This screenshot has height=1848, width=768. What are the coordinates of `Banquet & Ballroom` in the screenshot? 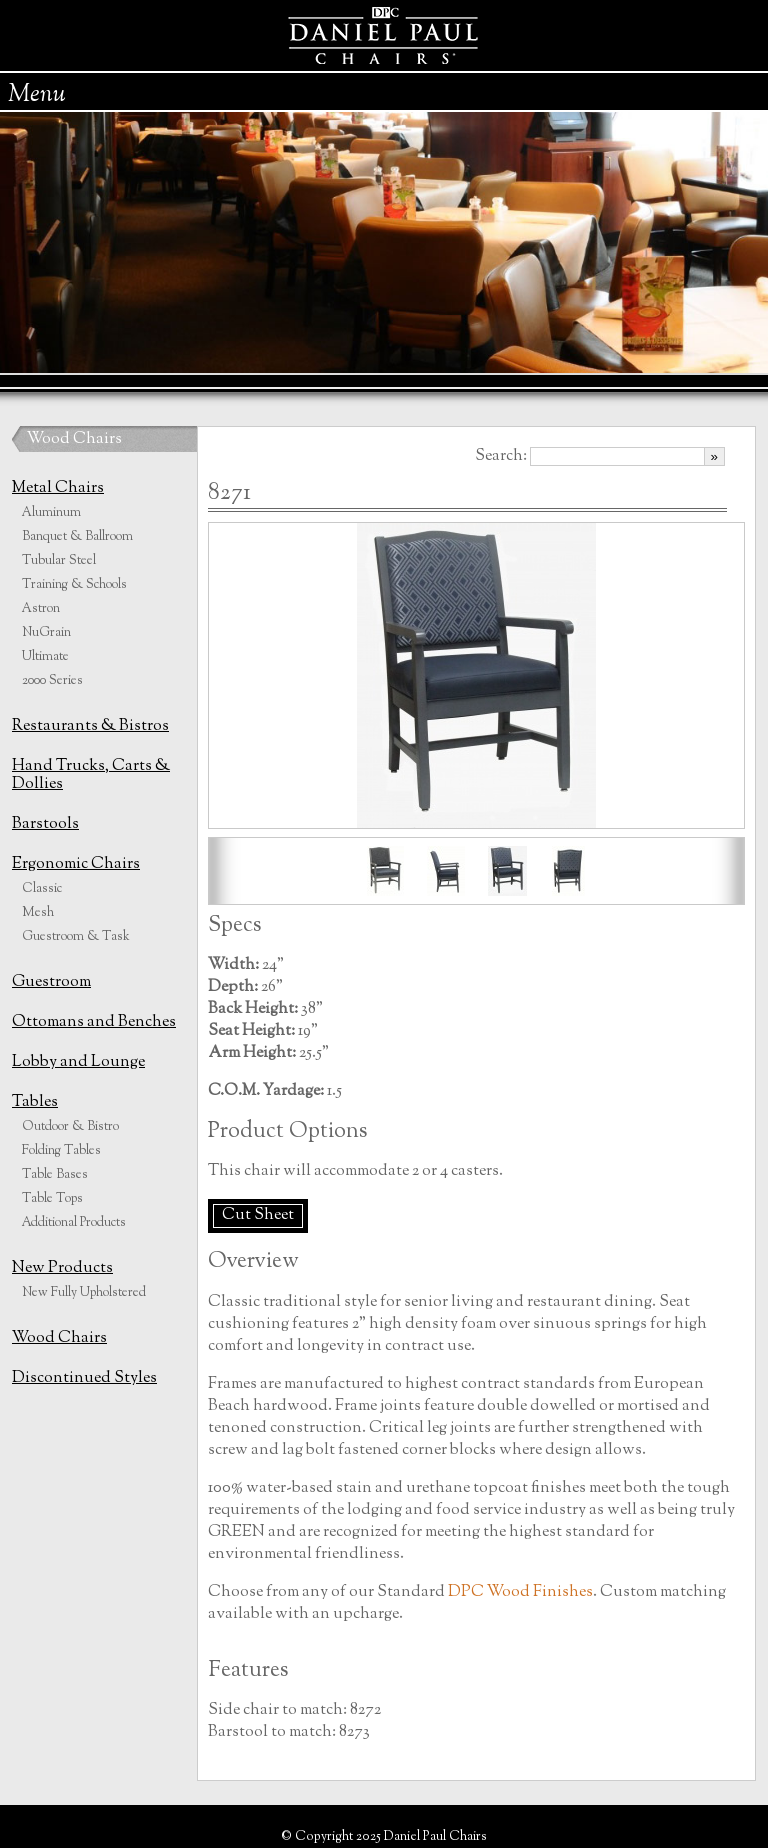 It's located at (77, 537).